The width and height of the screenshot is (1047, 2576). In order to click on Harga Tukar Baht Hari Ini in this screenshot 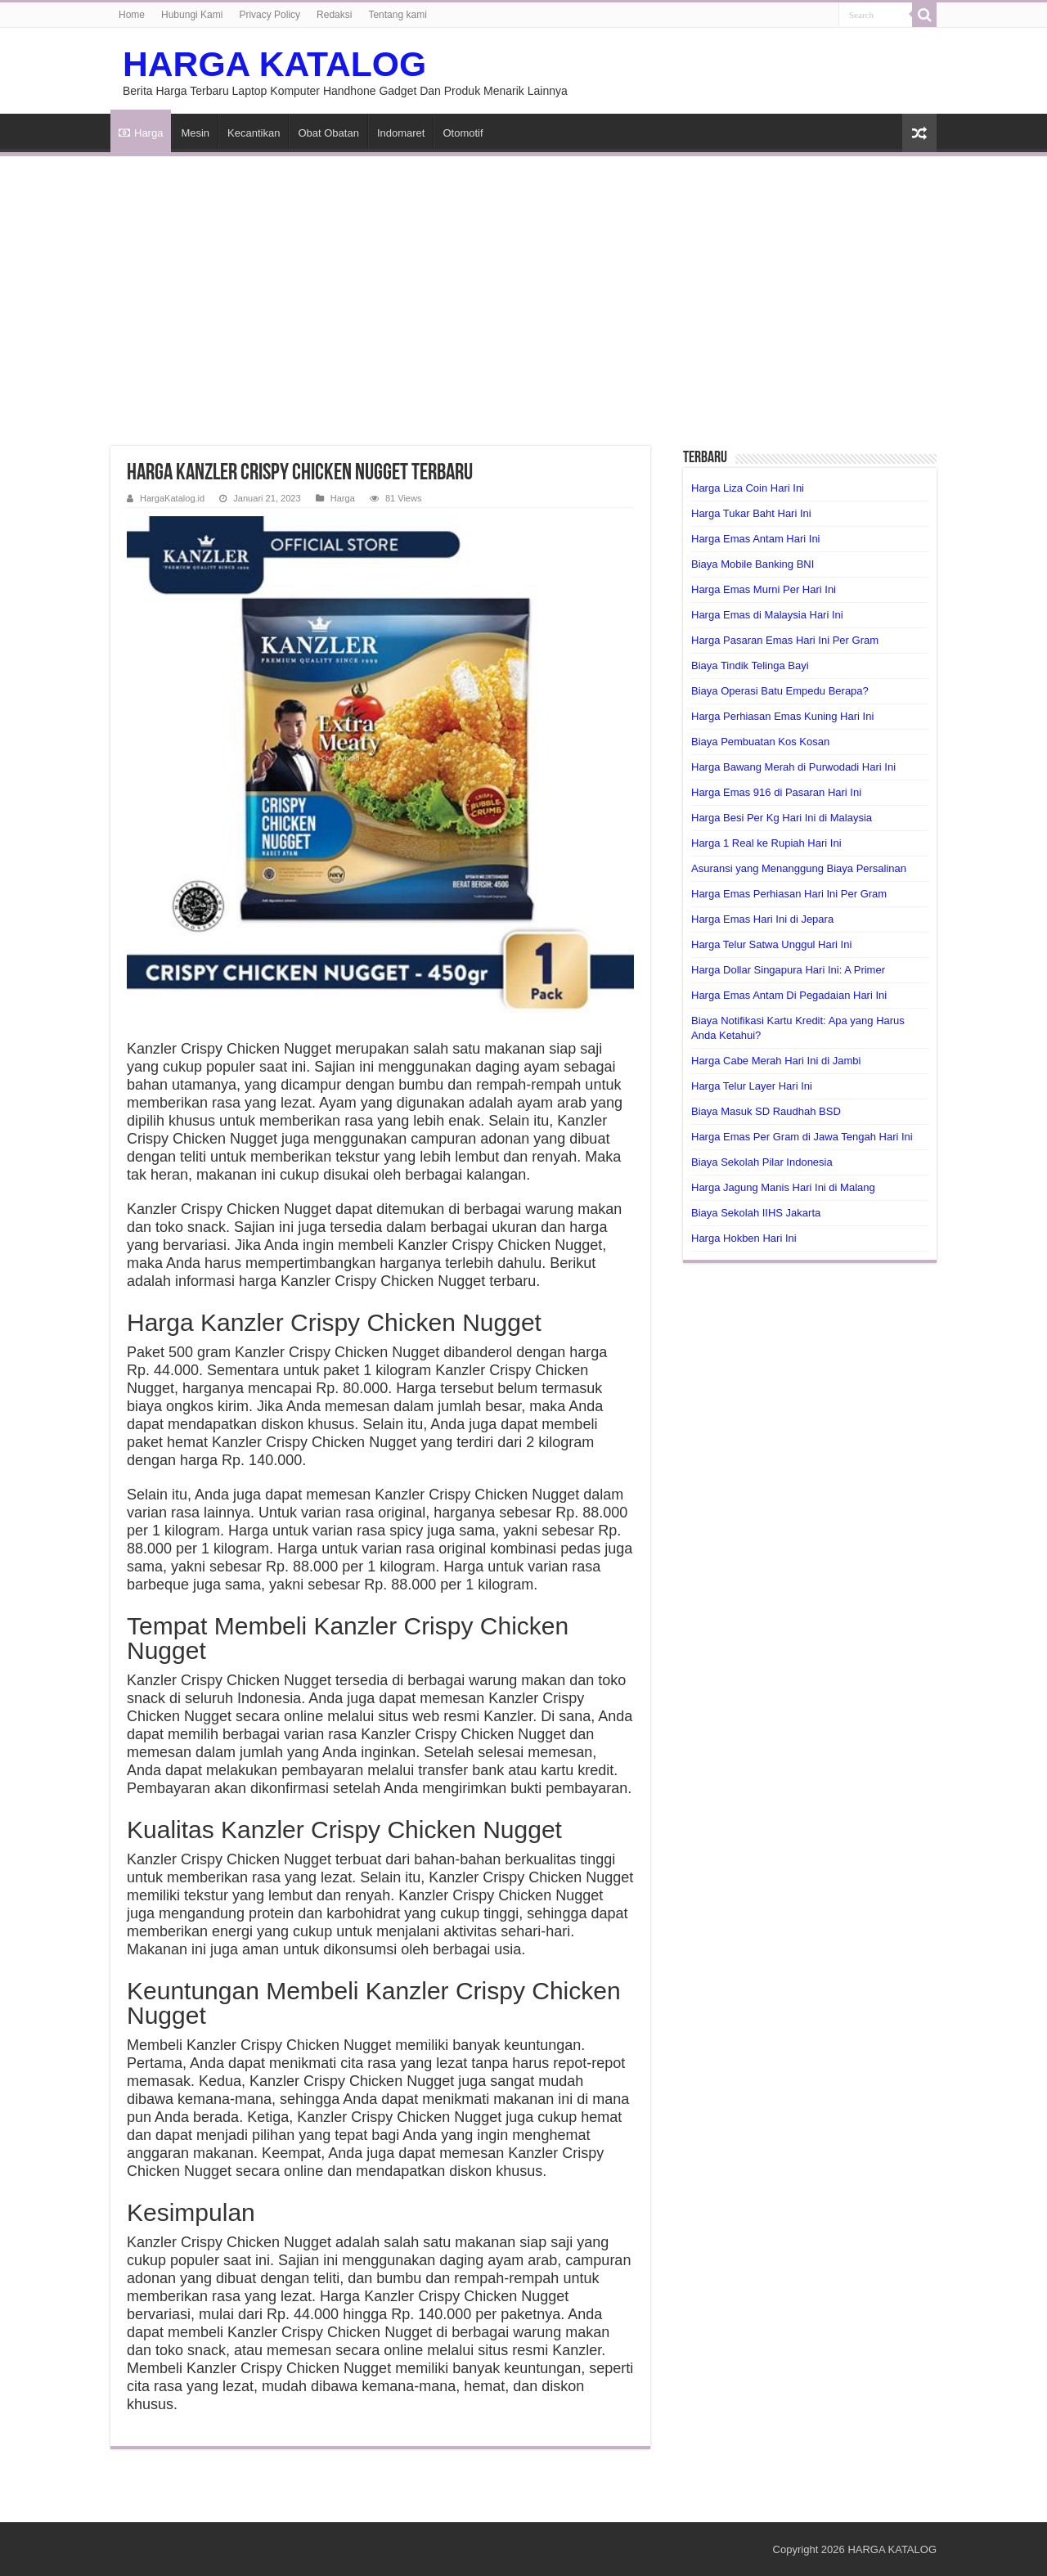, I will do `click(751, 513)`.